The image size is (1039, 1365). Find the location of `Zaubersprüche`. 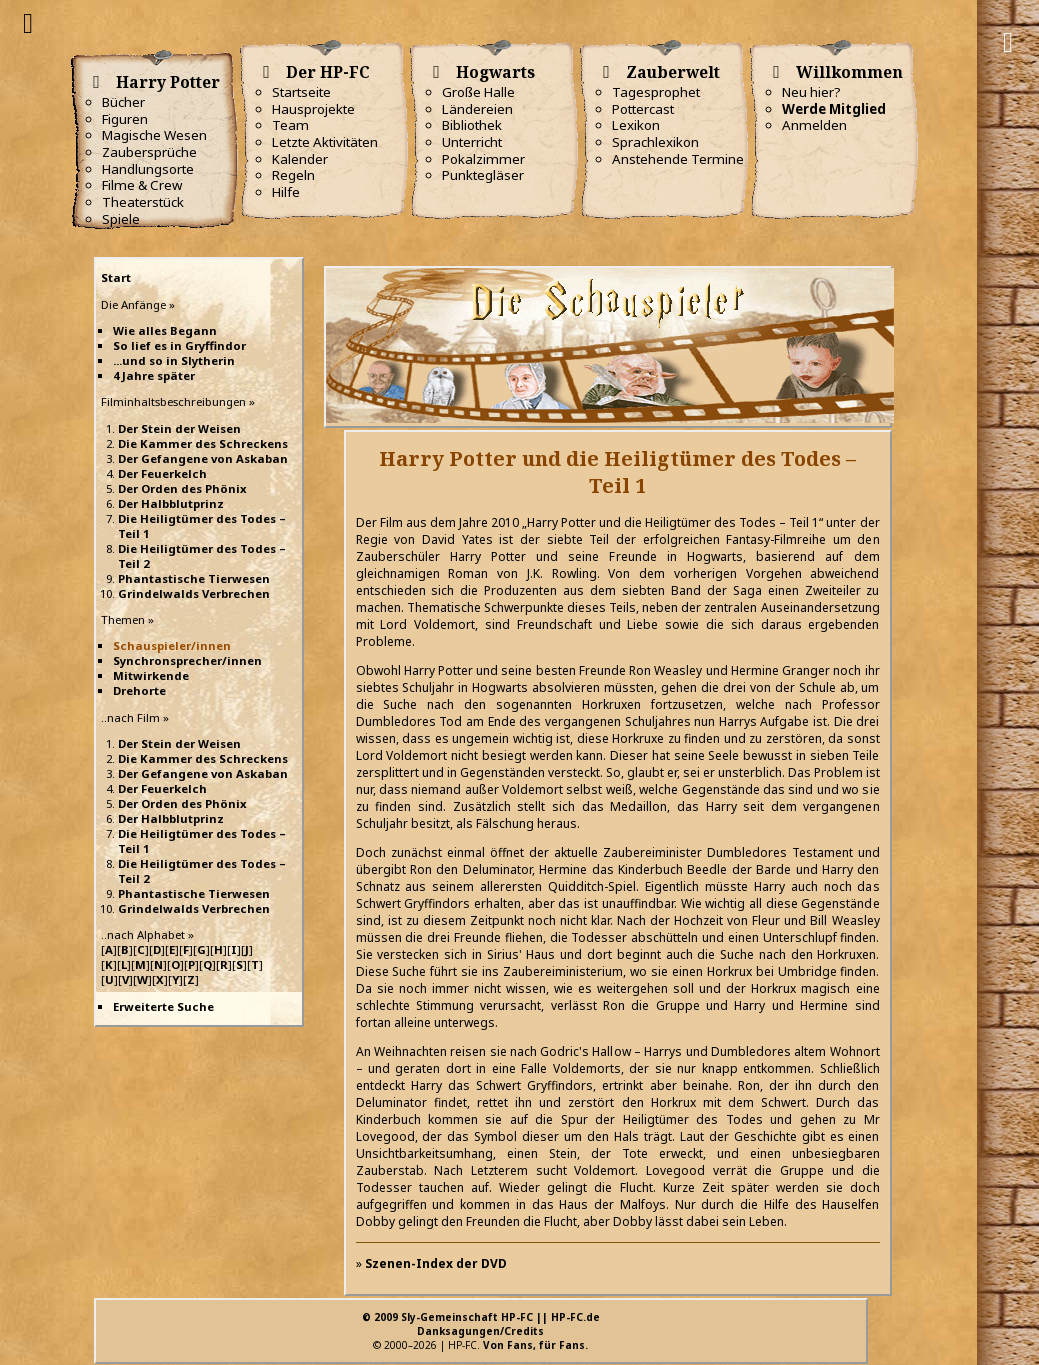

Zaubersprüche is located at coordinates (149, 152).